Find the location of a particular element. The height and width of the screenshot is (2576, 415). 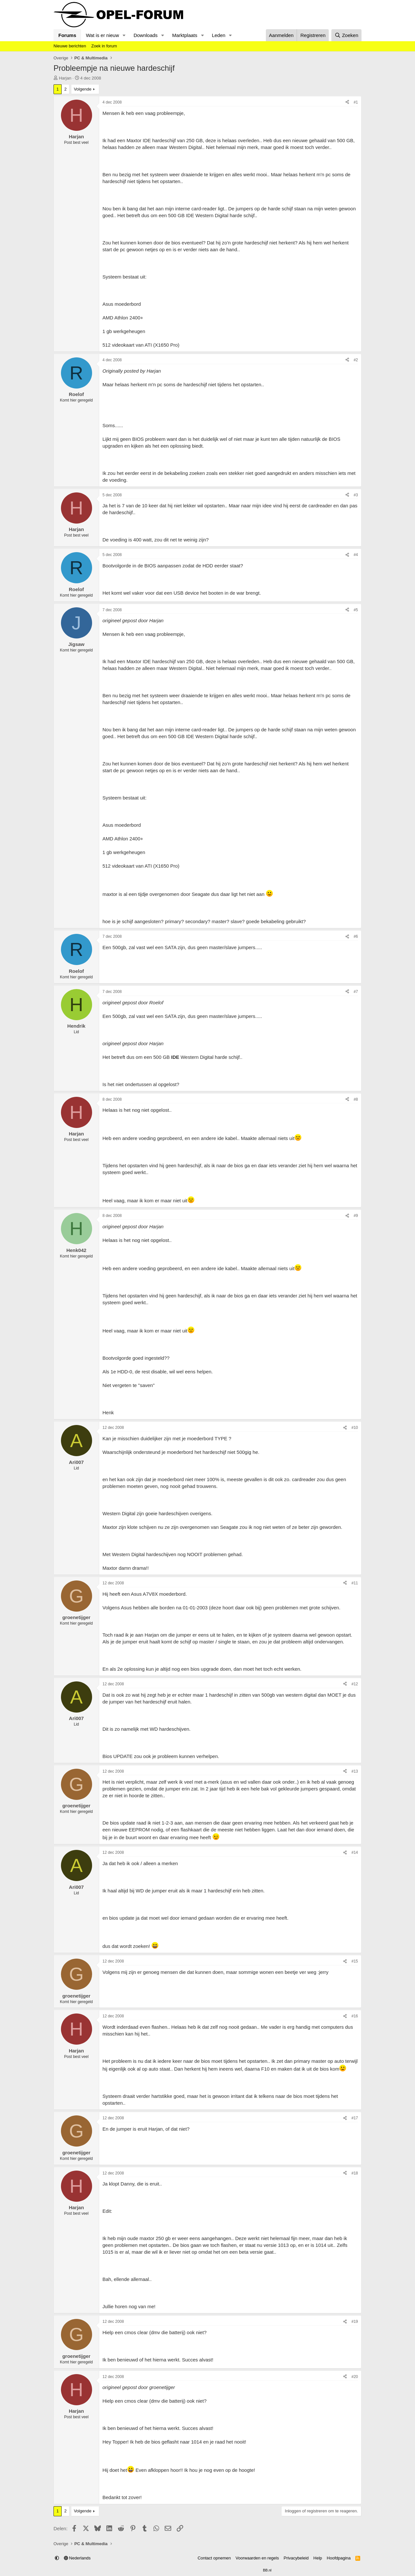

Nederlands is located at coordinates (77, 2558).